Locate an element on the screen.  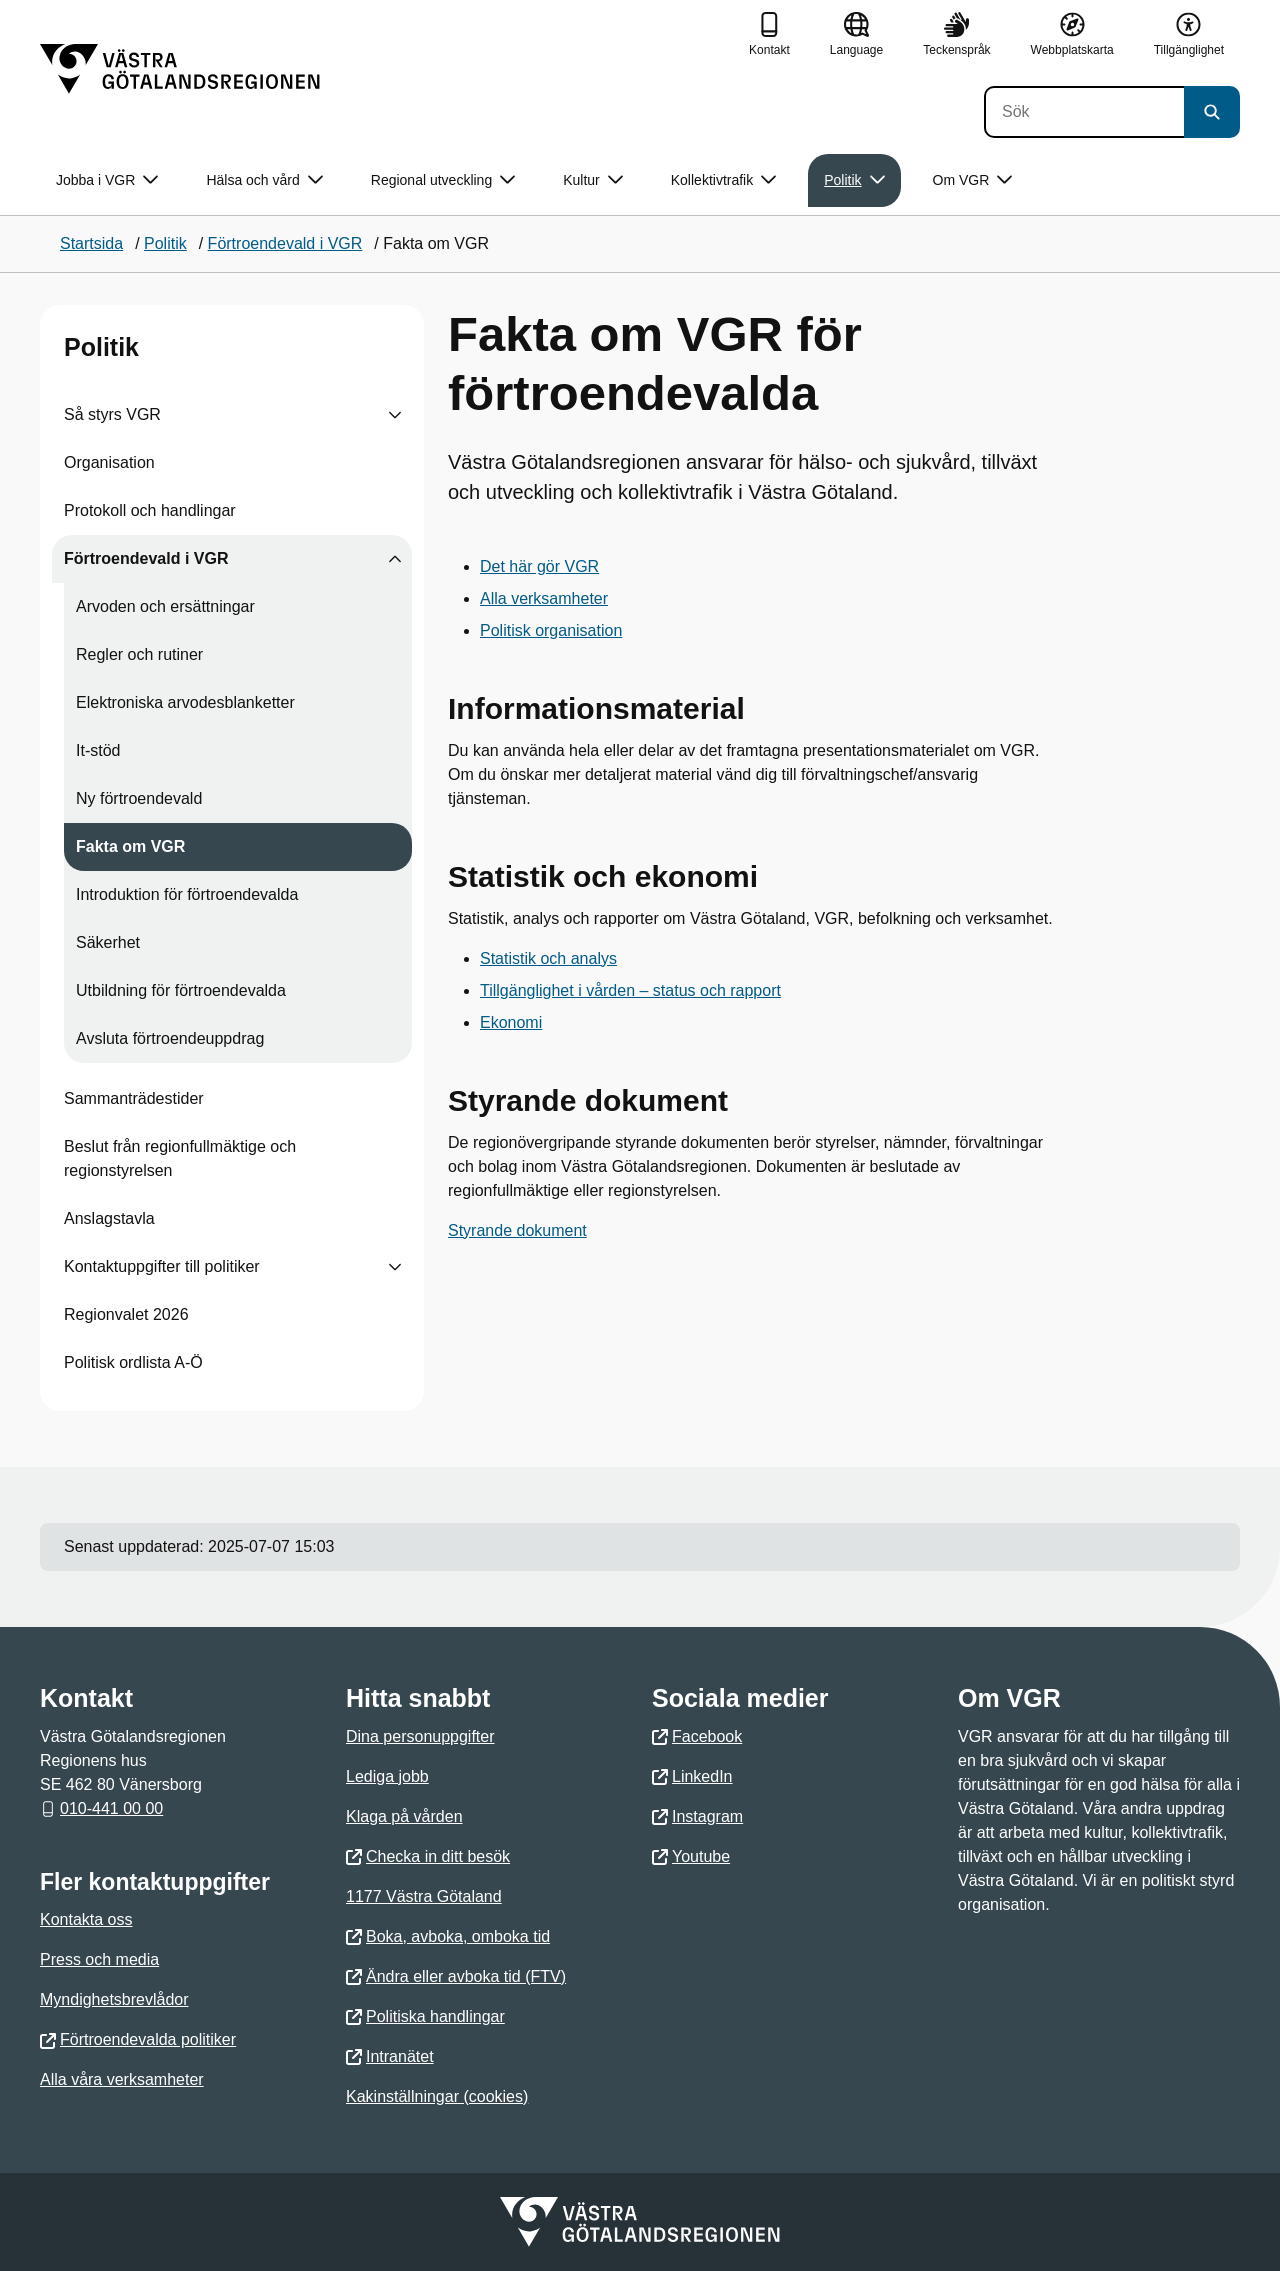
Regler och rutiner is located at coordinates (139, 654).